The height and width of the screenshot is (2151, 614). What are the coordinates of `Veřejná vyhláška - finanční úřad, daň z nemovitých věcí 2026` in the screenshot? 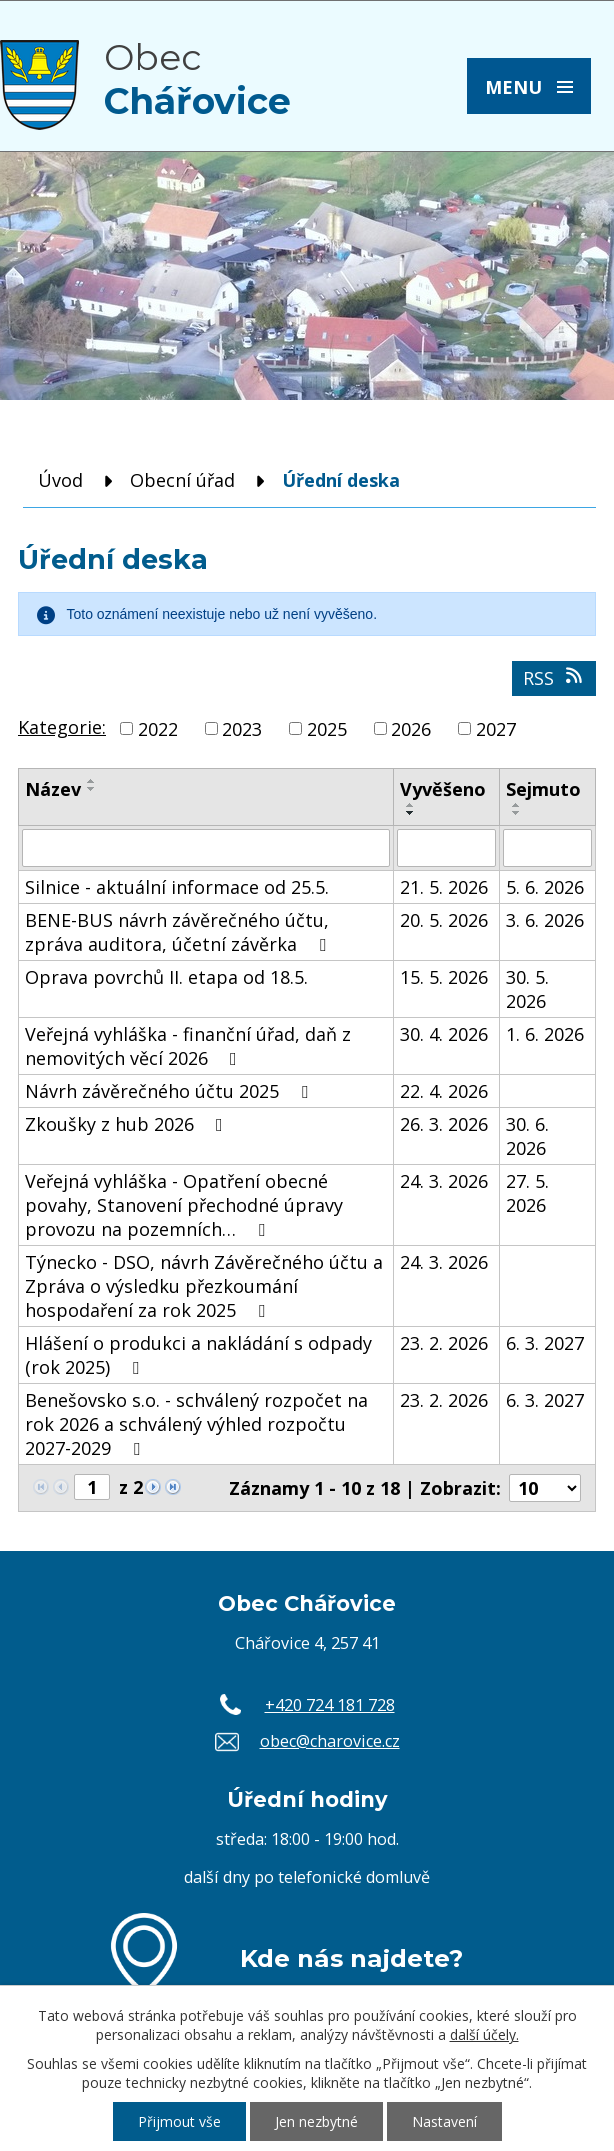 It's located at (188, 1046).